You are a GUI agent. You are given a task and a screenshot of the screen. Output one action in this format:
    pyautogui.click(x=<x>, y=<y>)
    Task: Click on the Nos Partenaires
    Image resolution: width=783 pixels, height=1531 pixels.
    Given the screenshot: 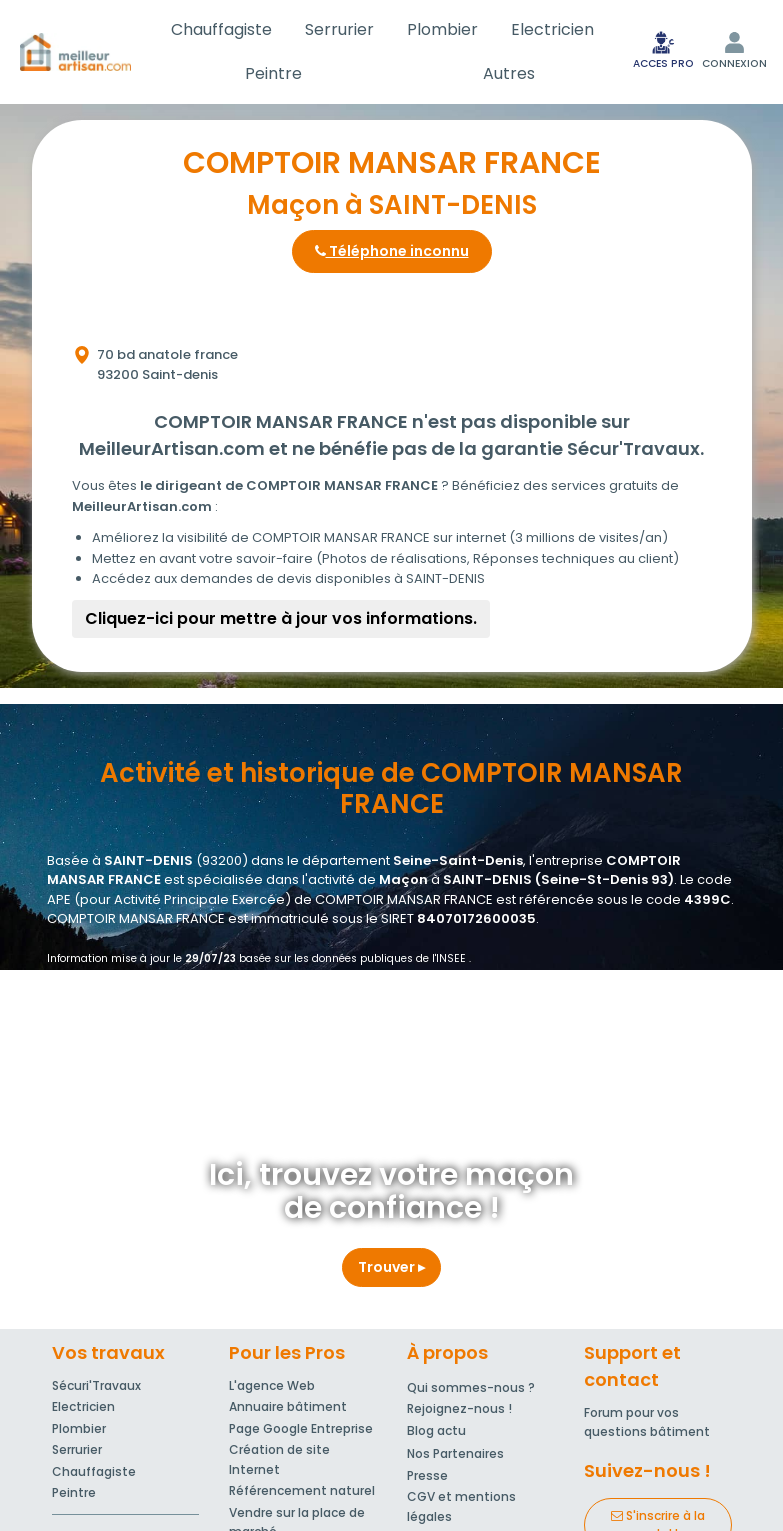 What is the action you would take?
    pyautogui.click(x=455, y=1453)
    